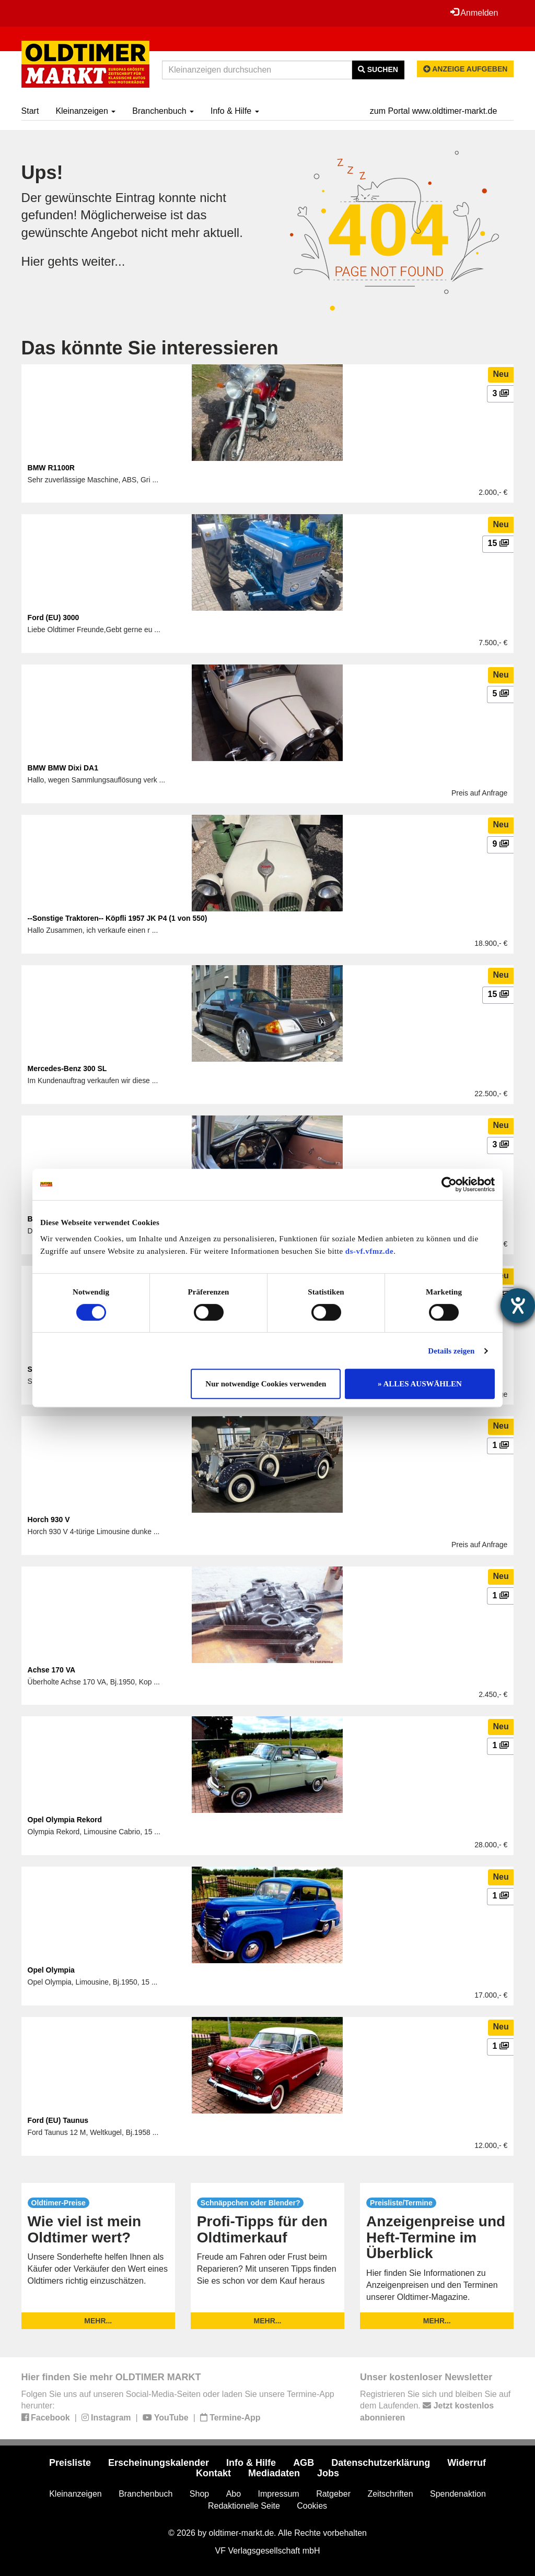 The width and height of the screenshot is (535, 2576). What do you see at coordinates (265, 1384) in the screenshot?
I see `Nur notwendige Cookies verwenden` at bounding box center [265, 1384].